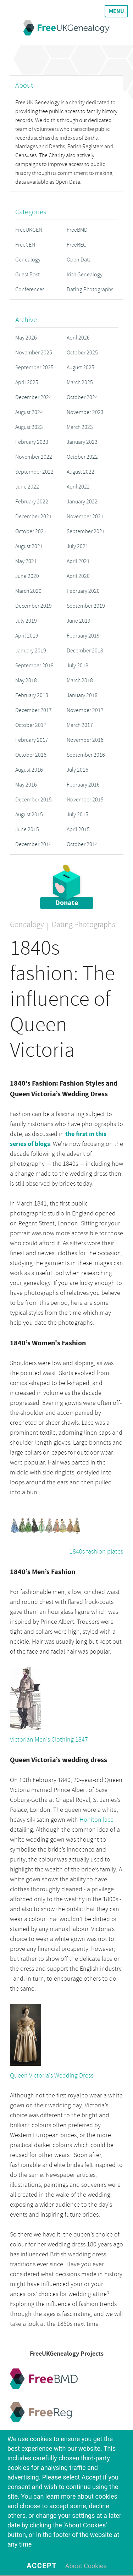 This screenshot has width=133, height=2576. What do you see at coordinates (27, 259) in the screenshot?
I see `Genealogy` at bounding box center [27, 259].